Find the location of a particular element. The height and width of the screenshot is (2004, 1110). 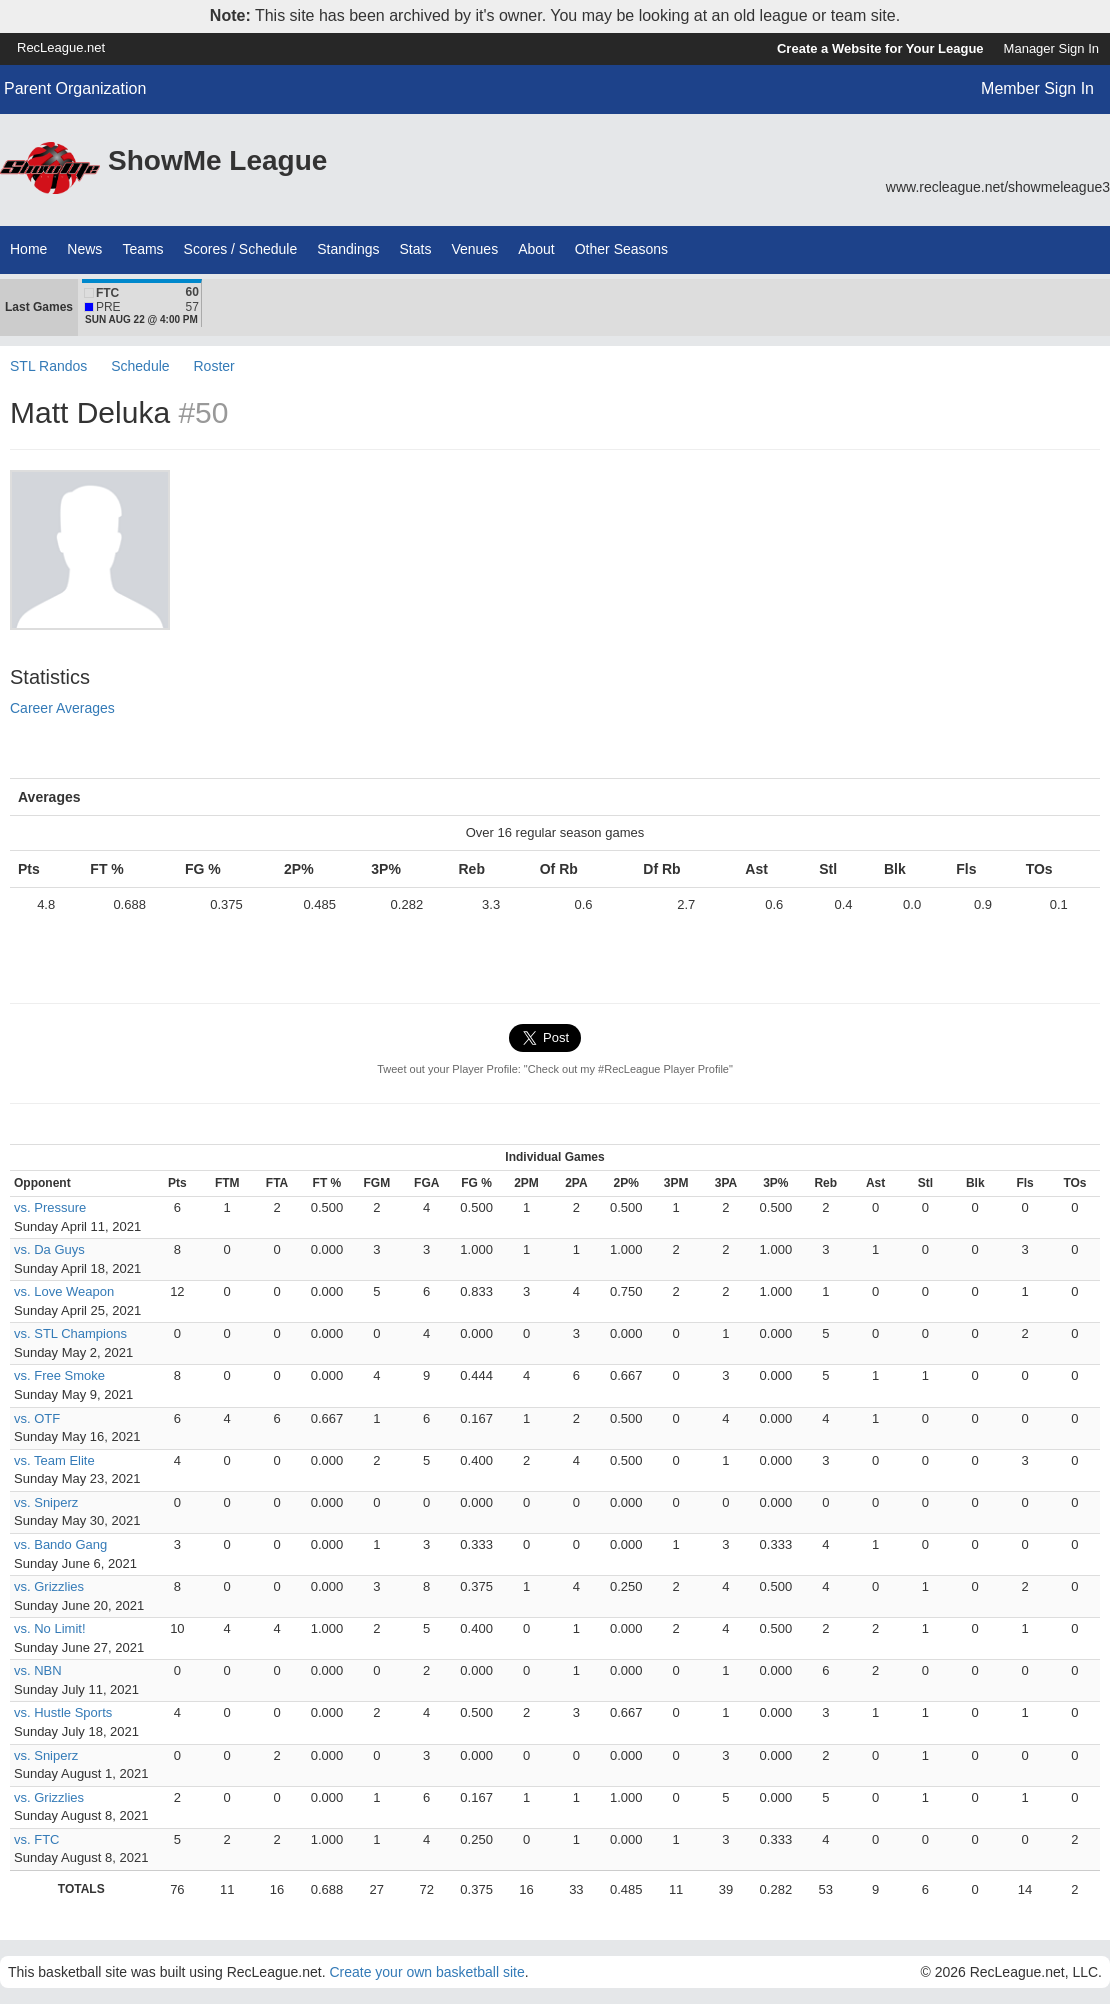

ShowMe League is located at coordinates (217, 160).